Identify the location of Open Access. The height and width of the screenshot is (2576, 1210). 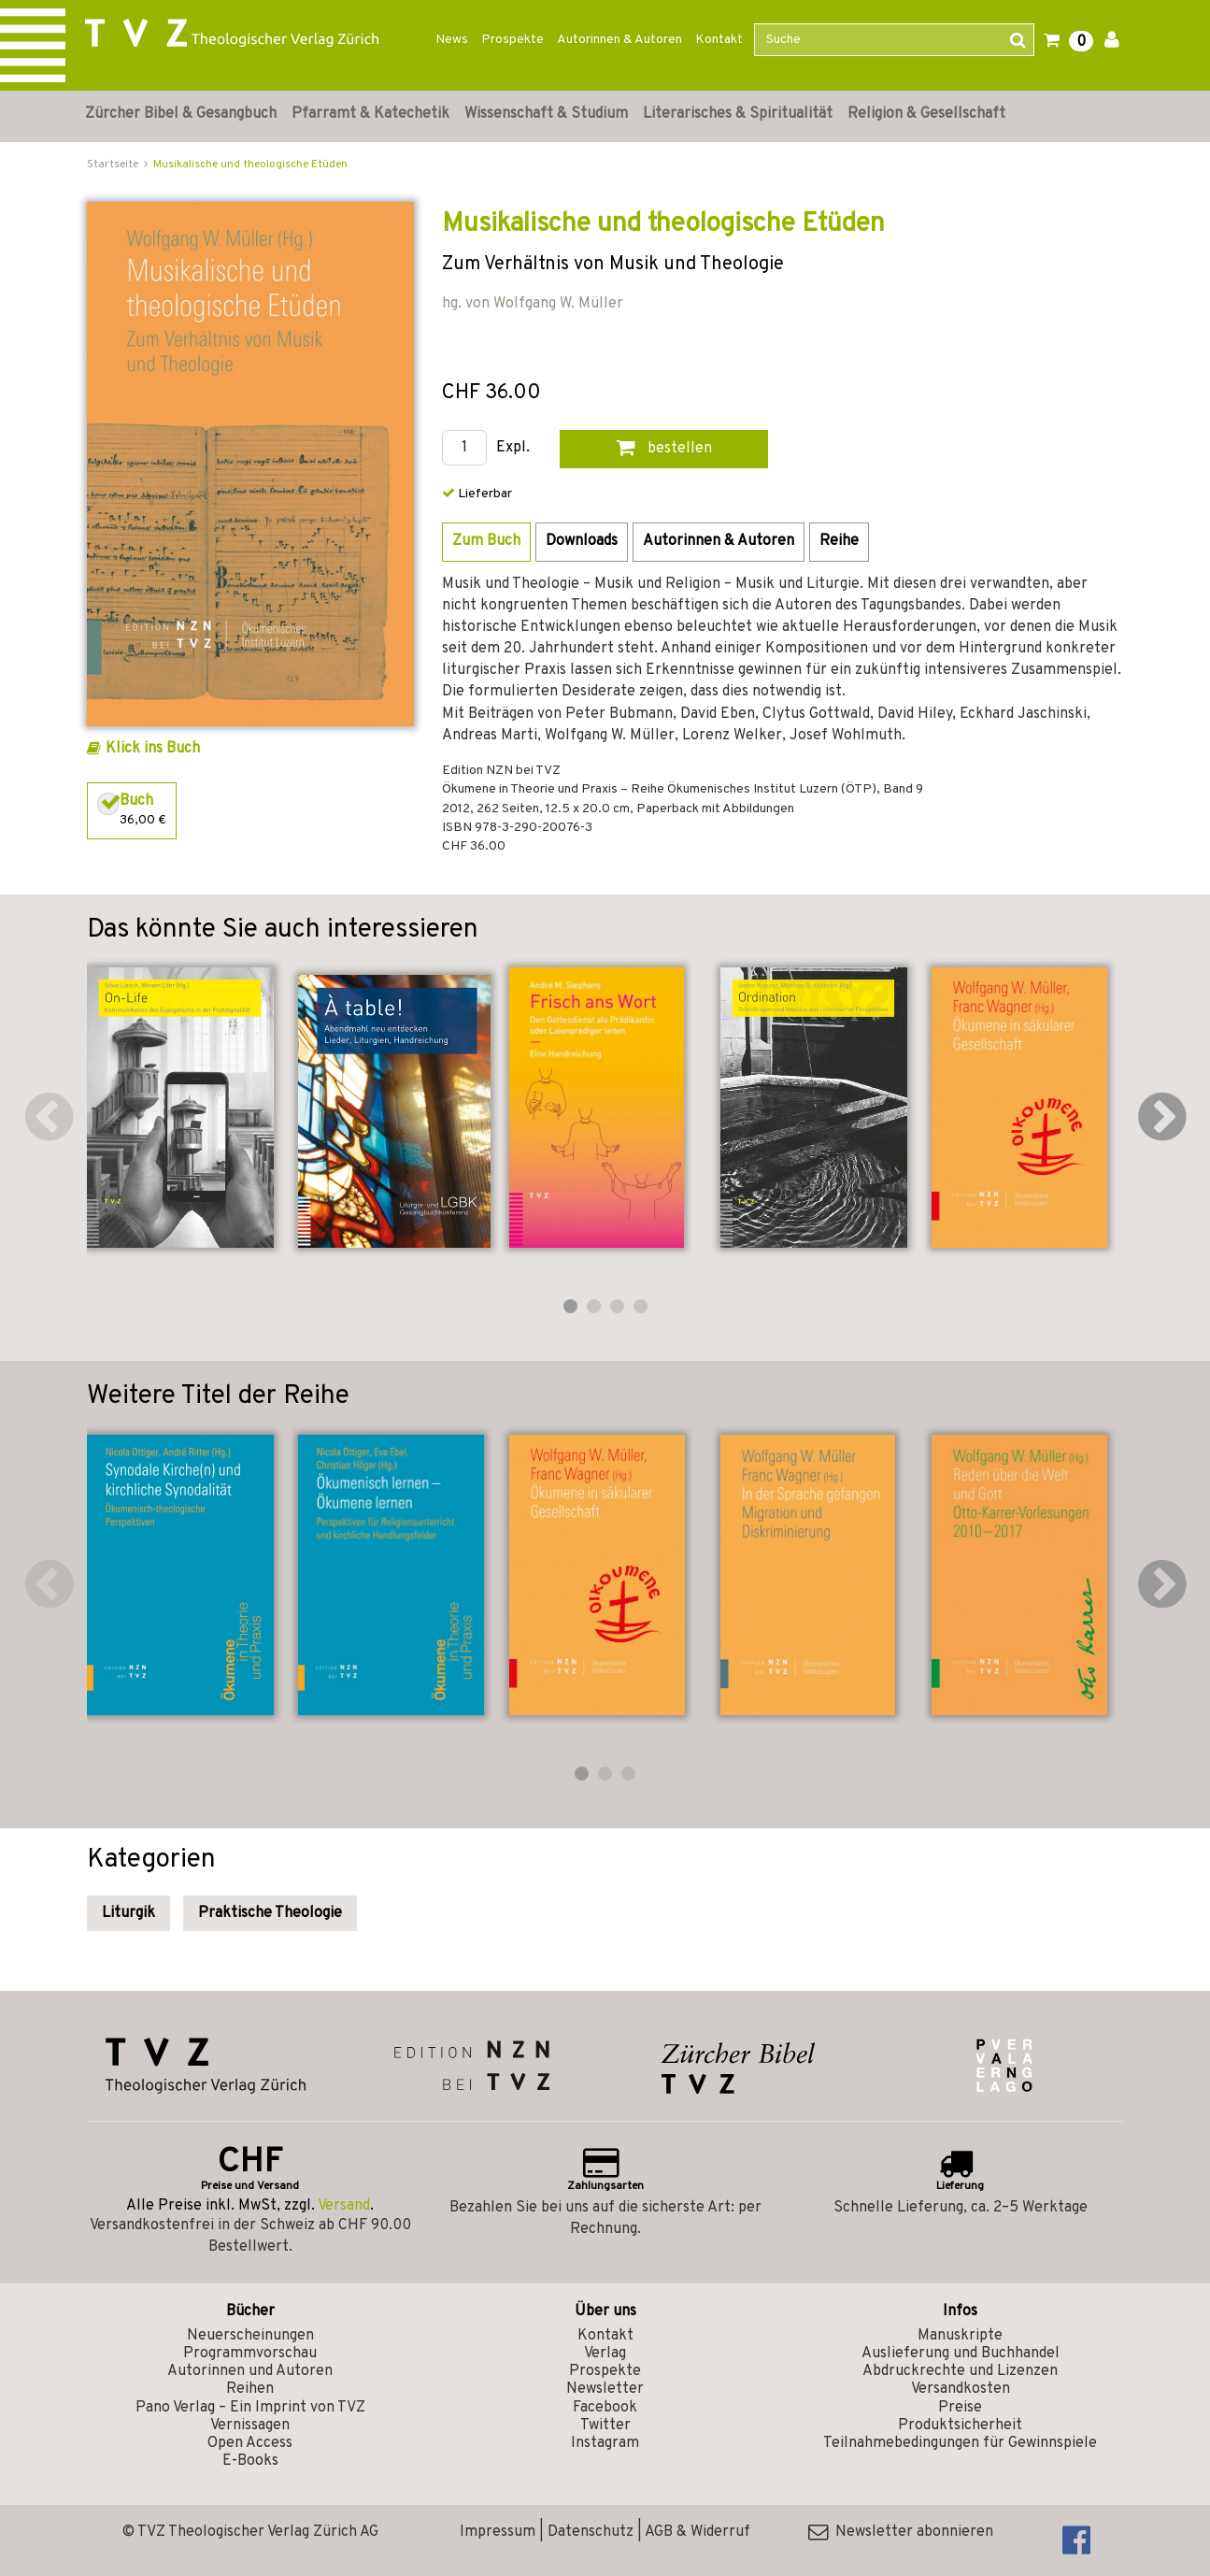
(249, 2443).